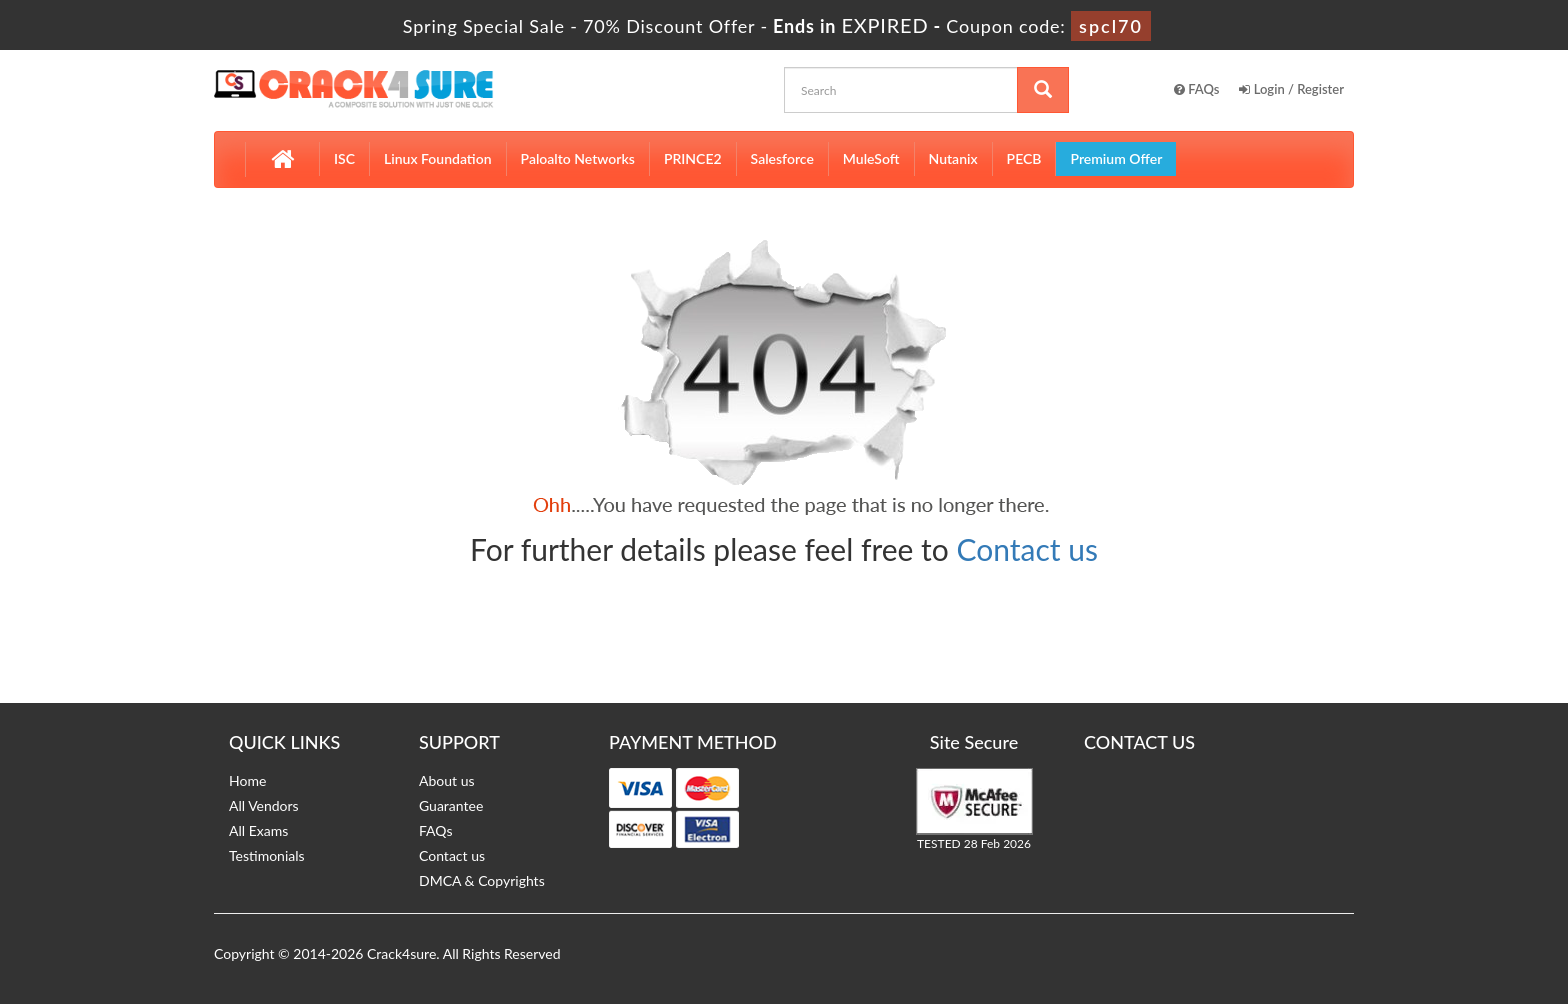  What do you see at coordinates (782, 158) in the screenshot?
I see `Salesforce` at bounding box center [782, 158].